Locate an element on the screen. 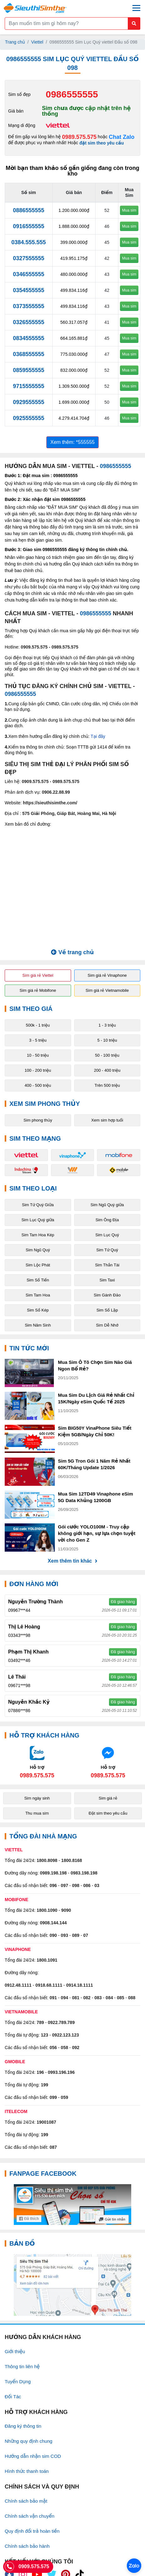 This screenshot has height=2576, width=145. 081 is located at coordinates (75, 1997).